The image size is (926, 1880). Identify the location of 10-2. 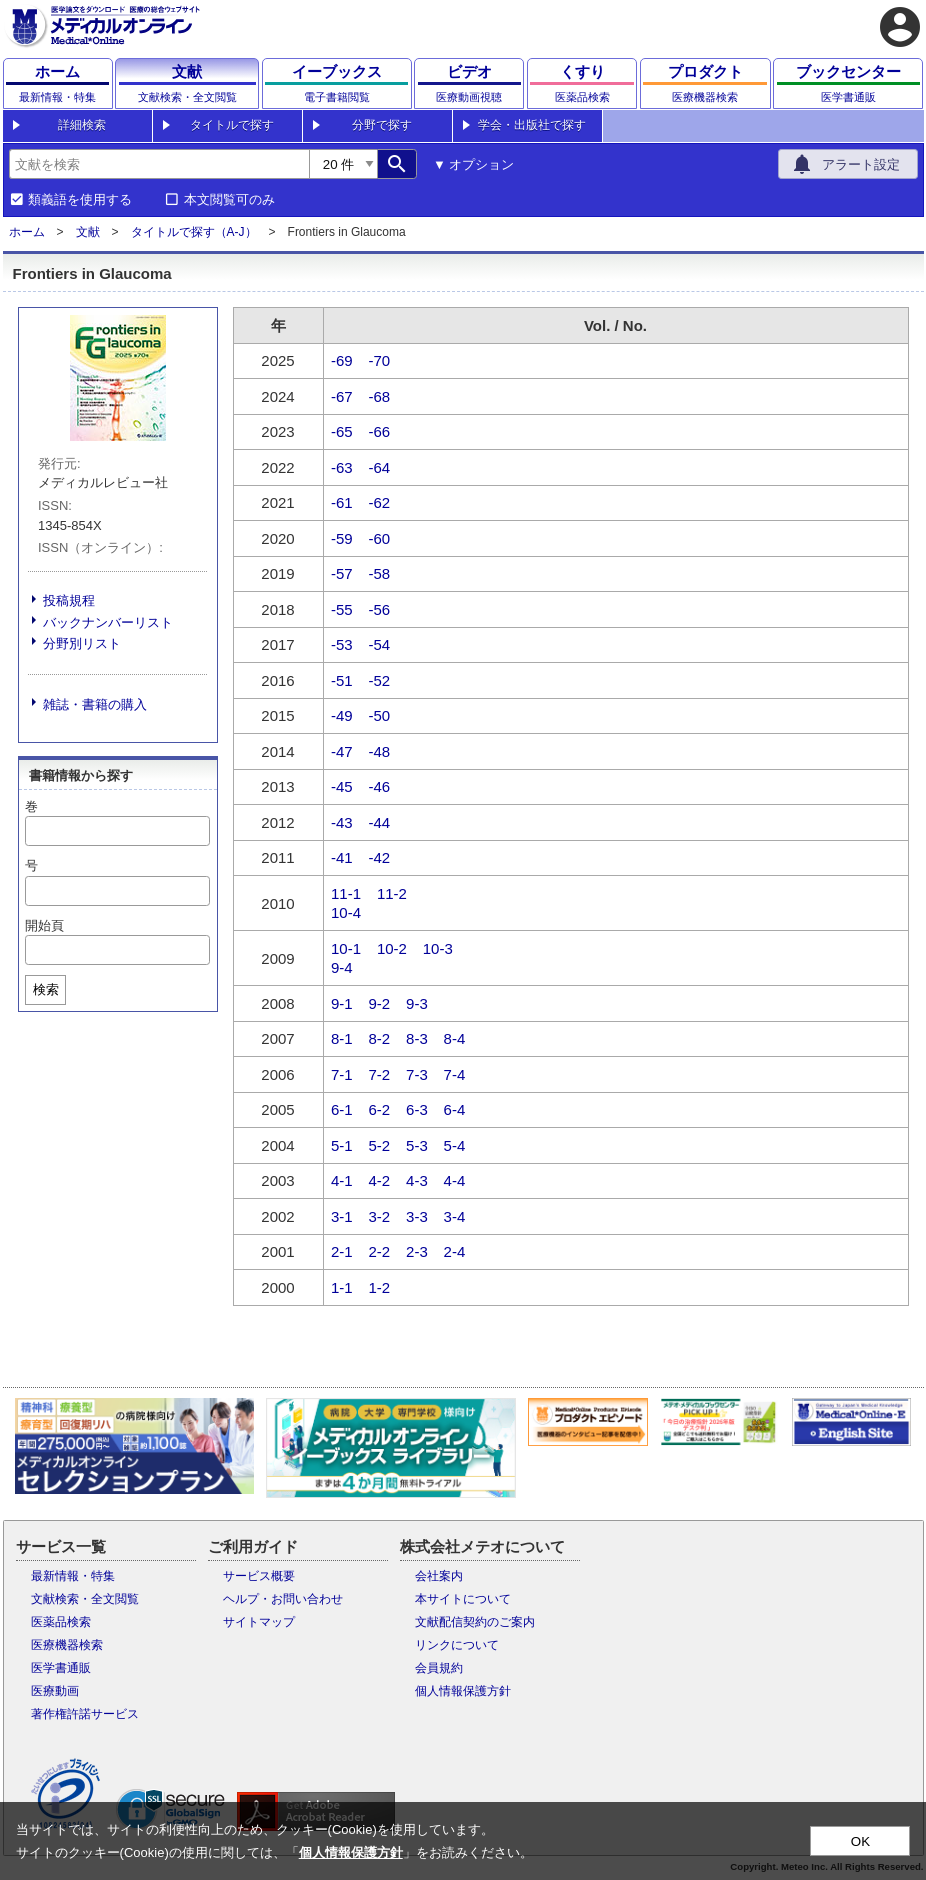
(392, 948).